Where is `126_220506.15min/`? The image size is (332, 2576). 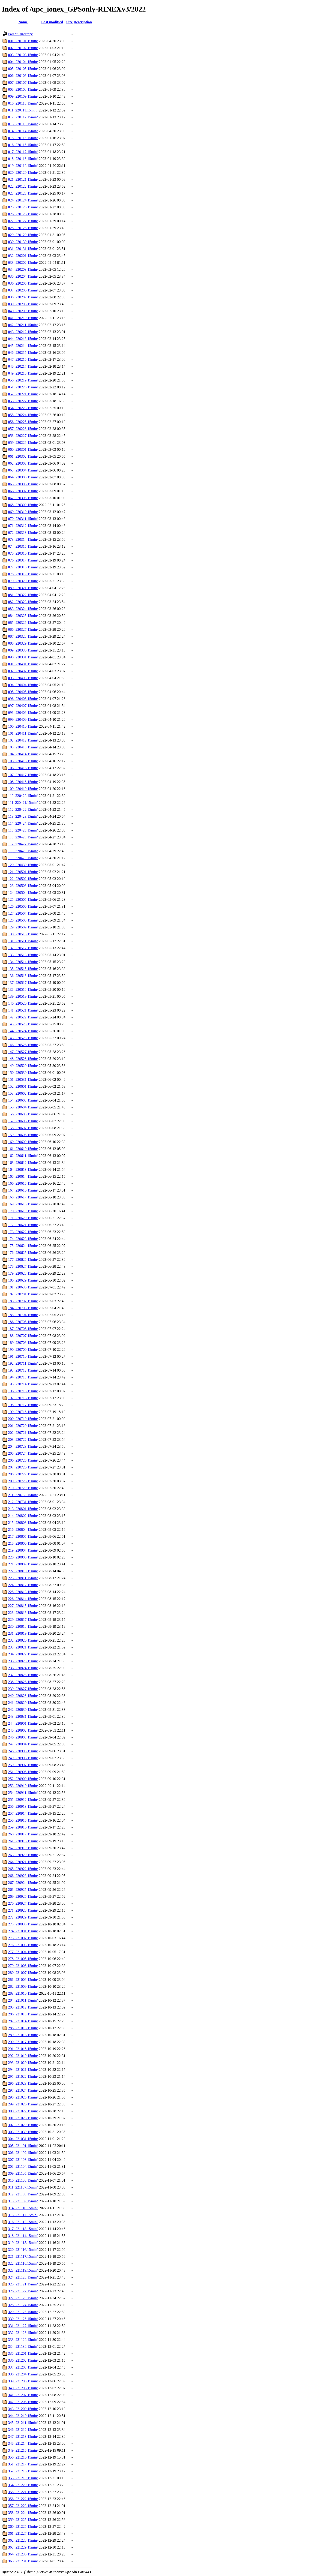 126_220506.15min/ is located at coordinates (23, 906).